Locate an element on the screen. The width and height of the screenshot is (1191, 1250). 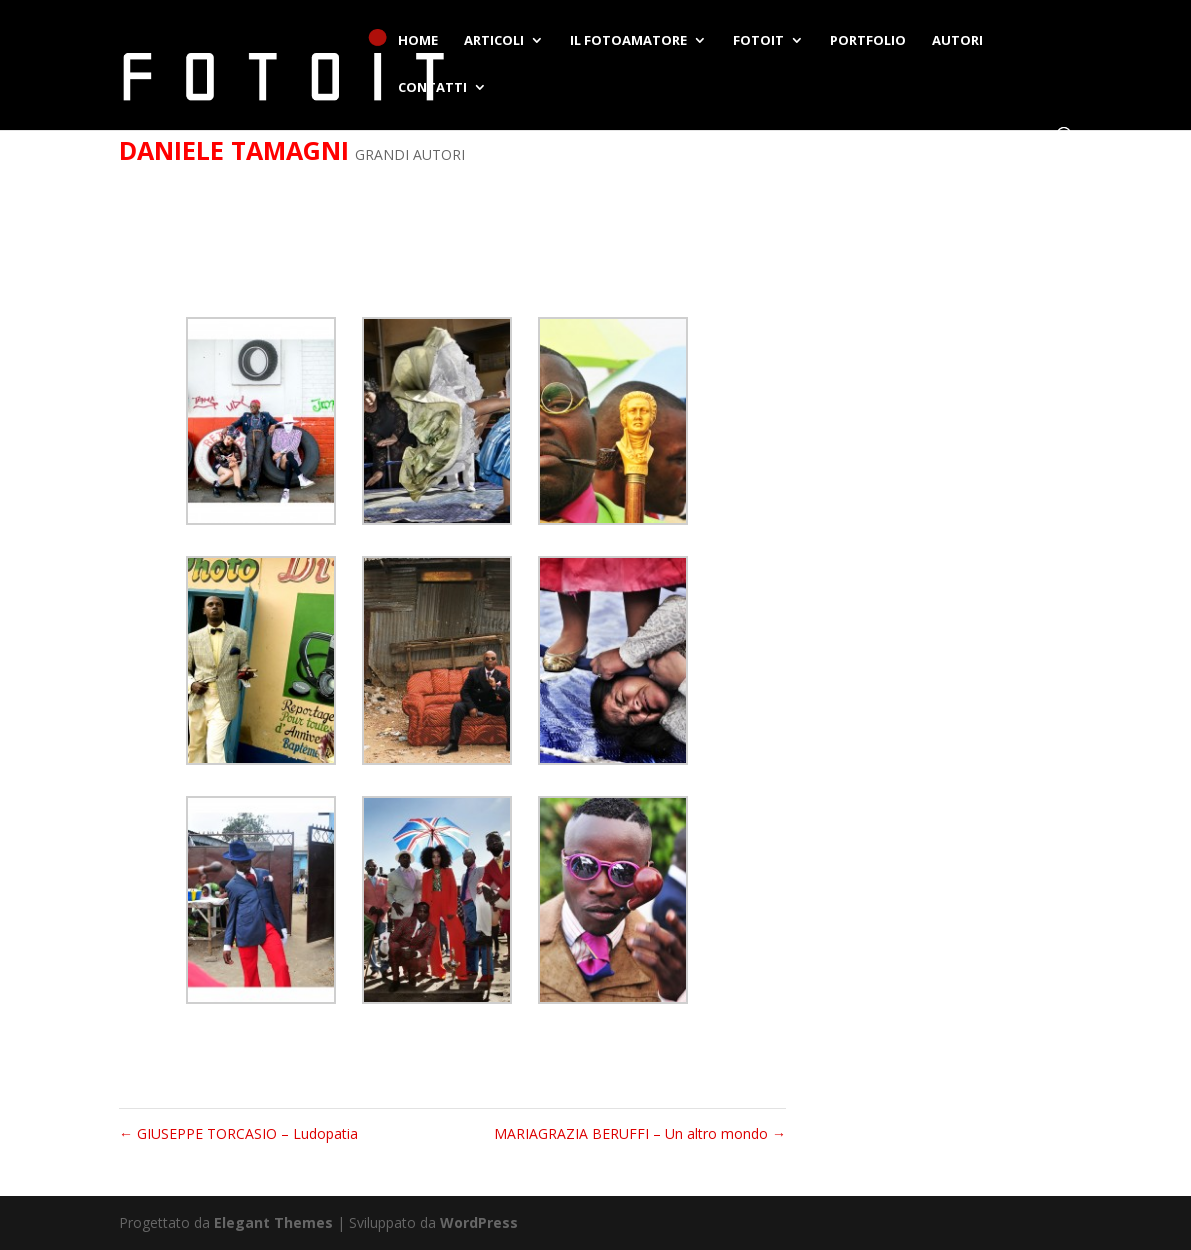
GRANDI AUTORI is located at coordinates (410, 154).